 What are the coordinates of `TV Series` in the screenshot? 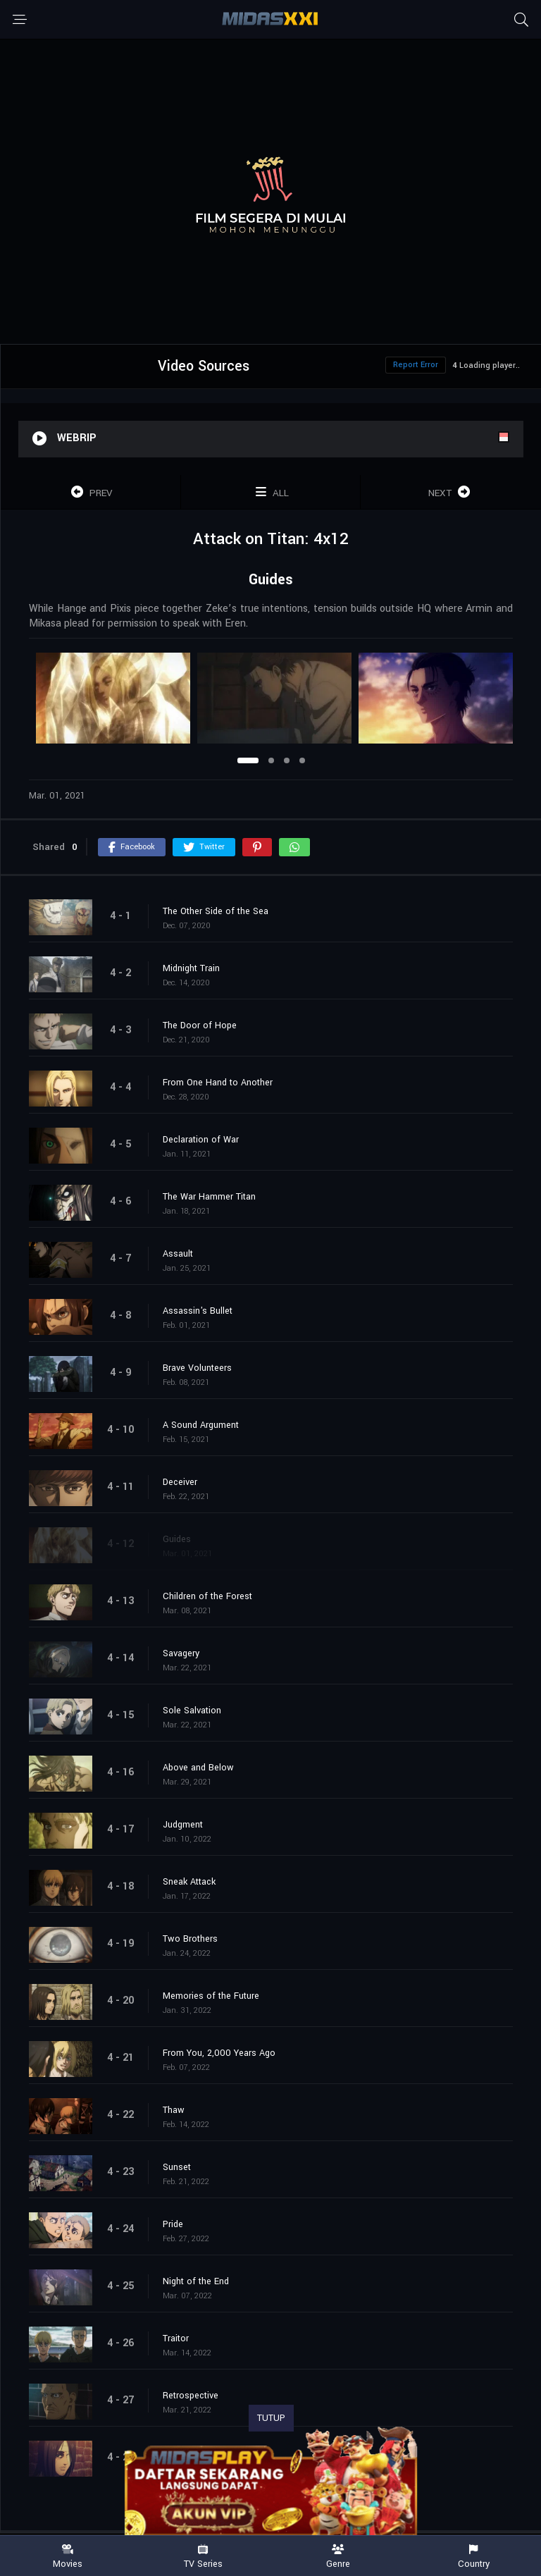 It's located at (202, 2556).